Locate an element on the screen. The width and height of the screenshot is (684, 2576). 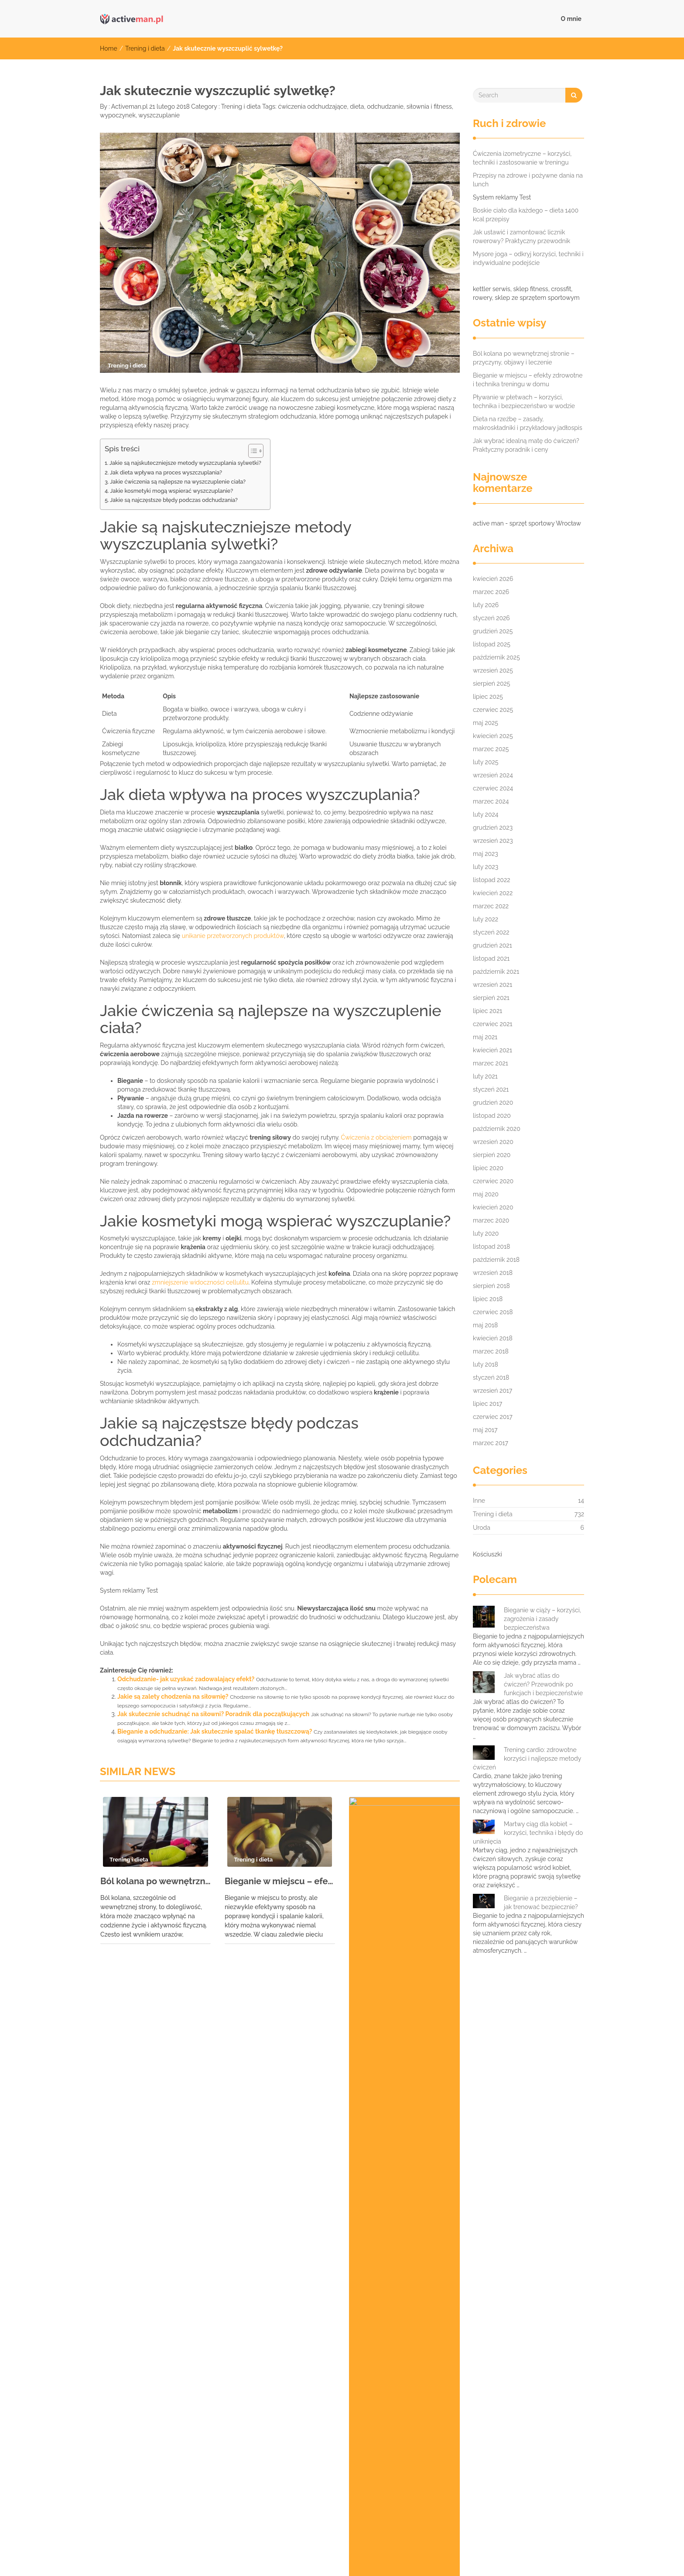
Używany sprzęt na siłownię [Używany sprzęt na siłownię (9 elementów)] is located at coordinates (140, 2464).